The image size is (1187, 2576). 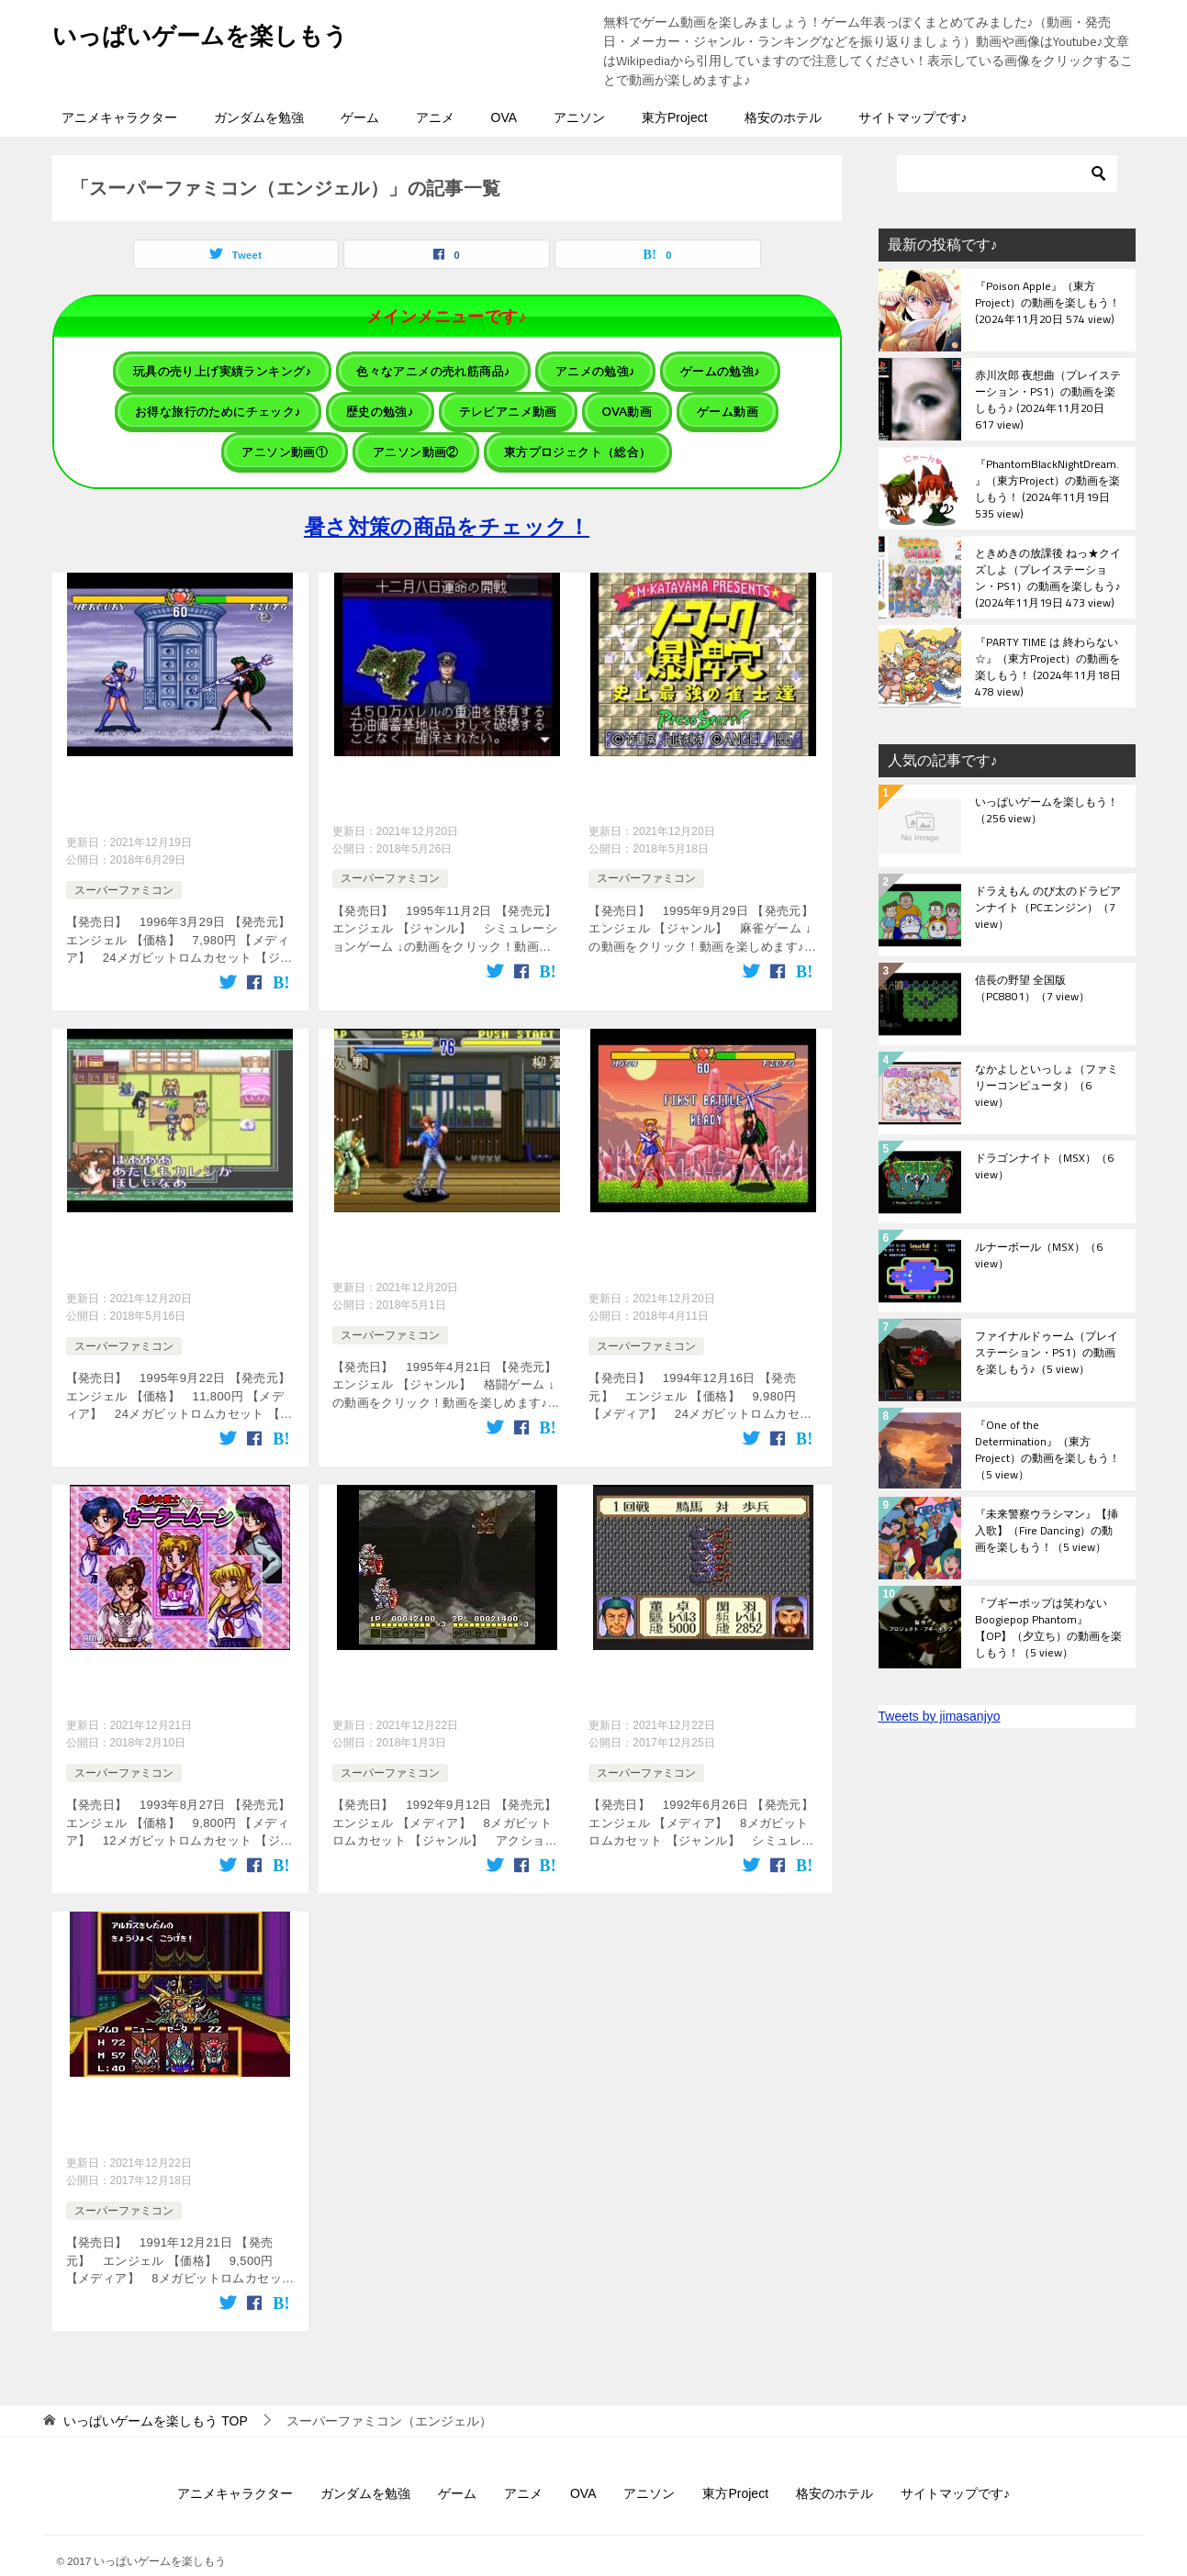 What do you see at coordinates (119, 117) in the screenshot?
I see `アニメキャラクター` at bounding box center [119, 117].